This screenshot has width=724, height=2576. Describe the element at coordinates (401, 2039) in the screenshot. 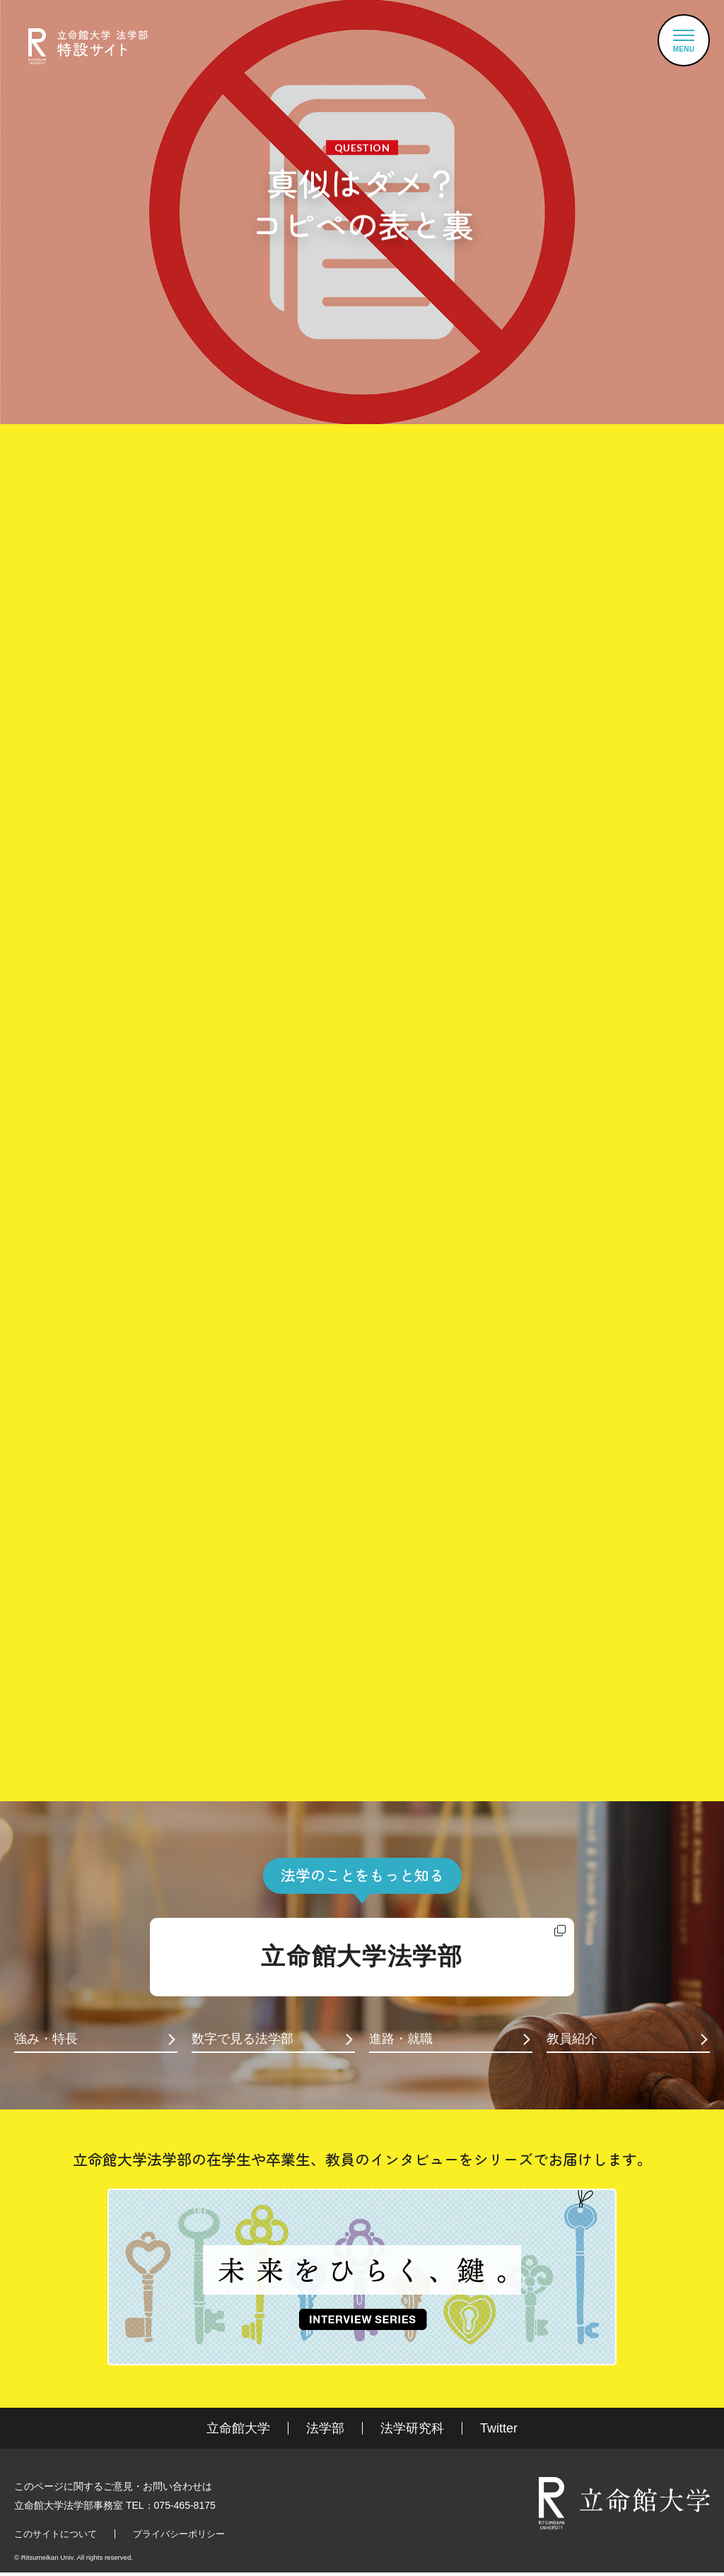

I see `進路・就職` at that location.